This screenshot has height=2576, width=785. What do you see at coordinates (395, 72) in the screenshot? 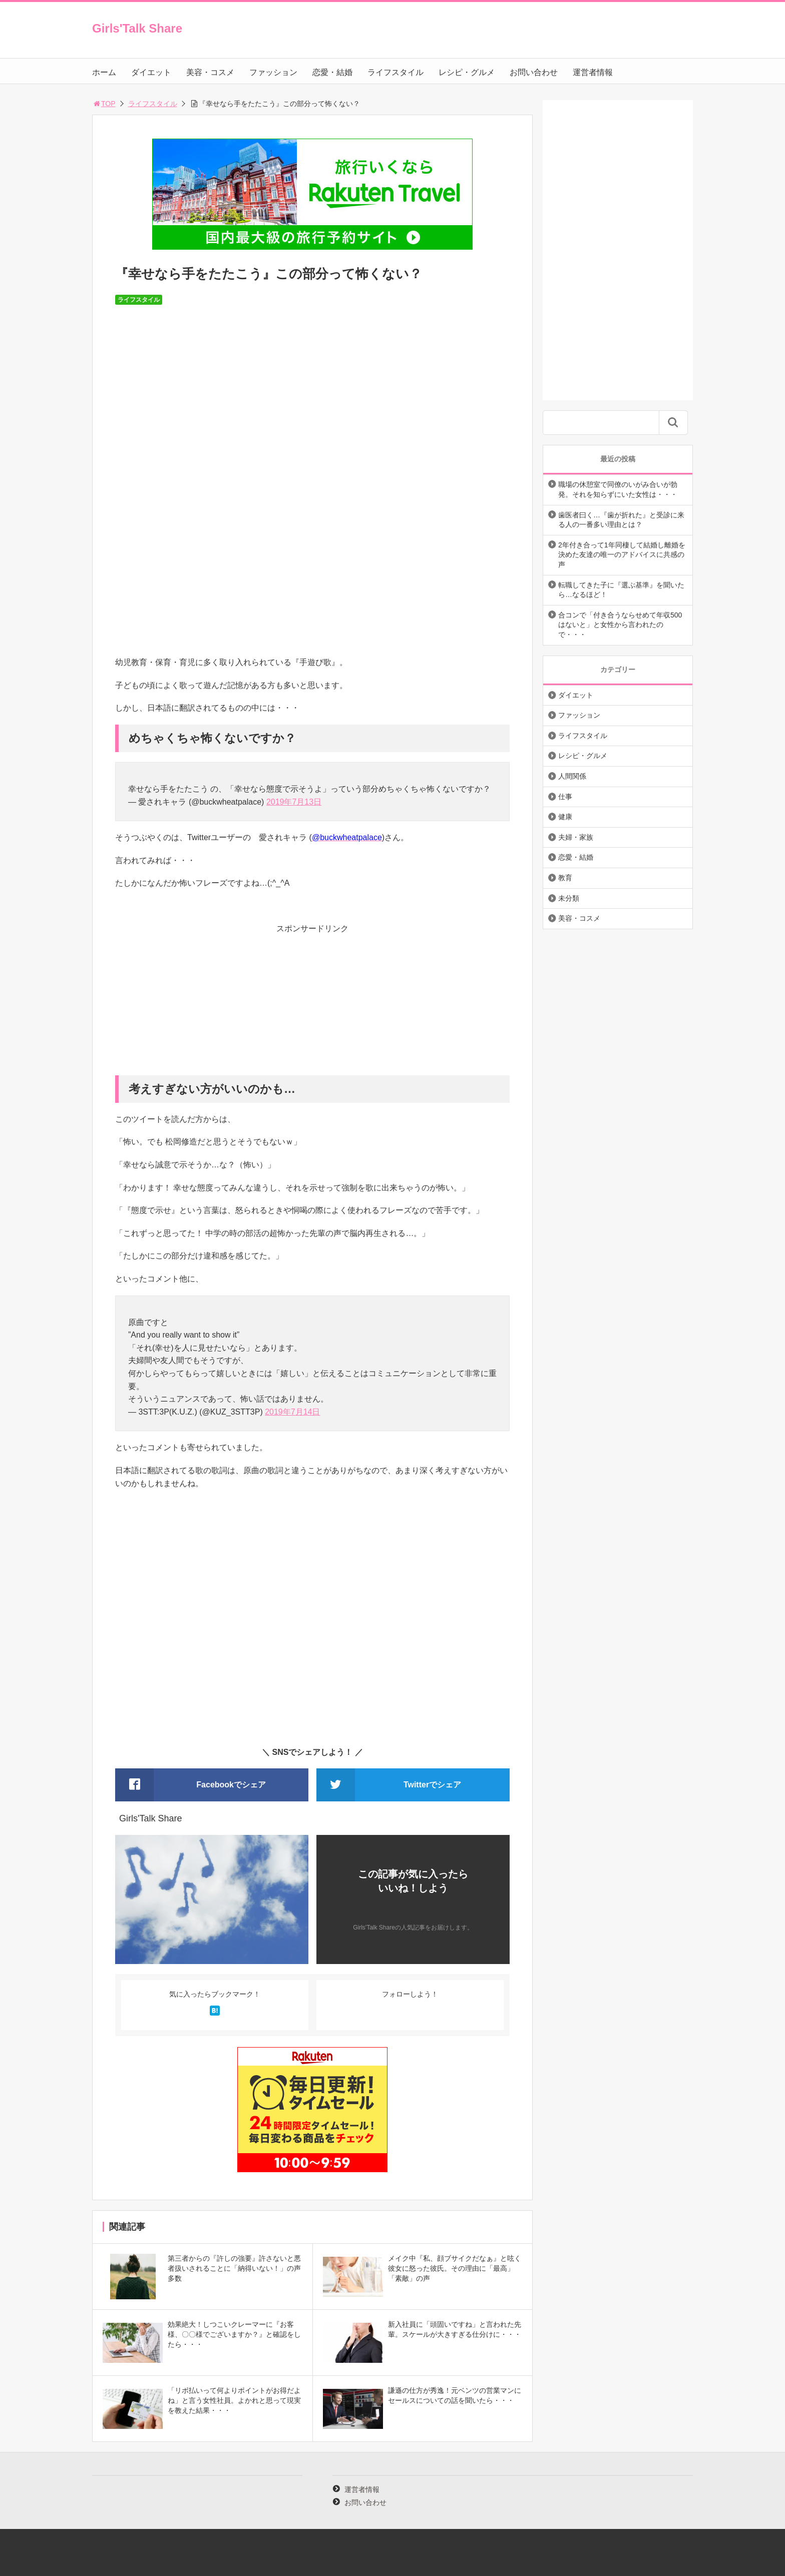
I see `ライフスタイル` at bounding box center [395, 72].